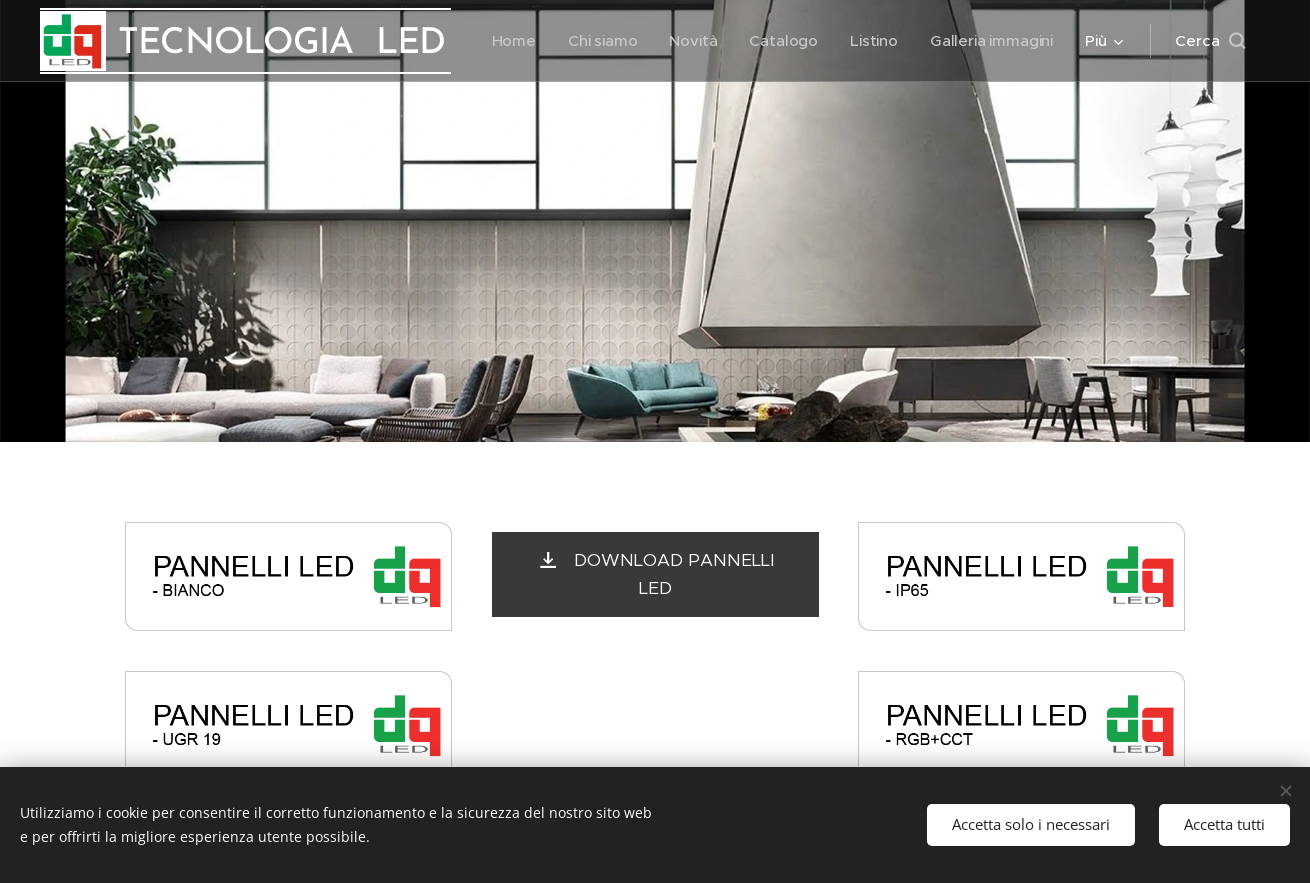 Image resolution: width=1310 pixels, height=883 pixels. I want to click on [button], so click(1210, 41).